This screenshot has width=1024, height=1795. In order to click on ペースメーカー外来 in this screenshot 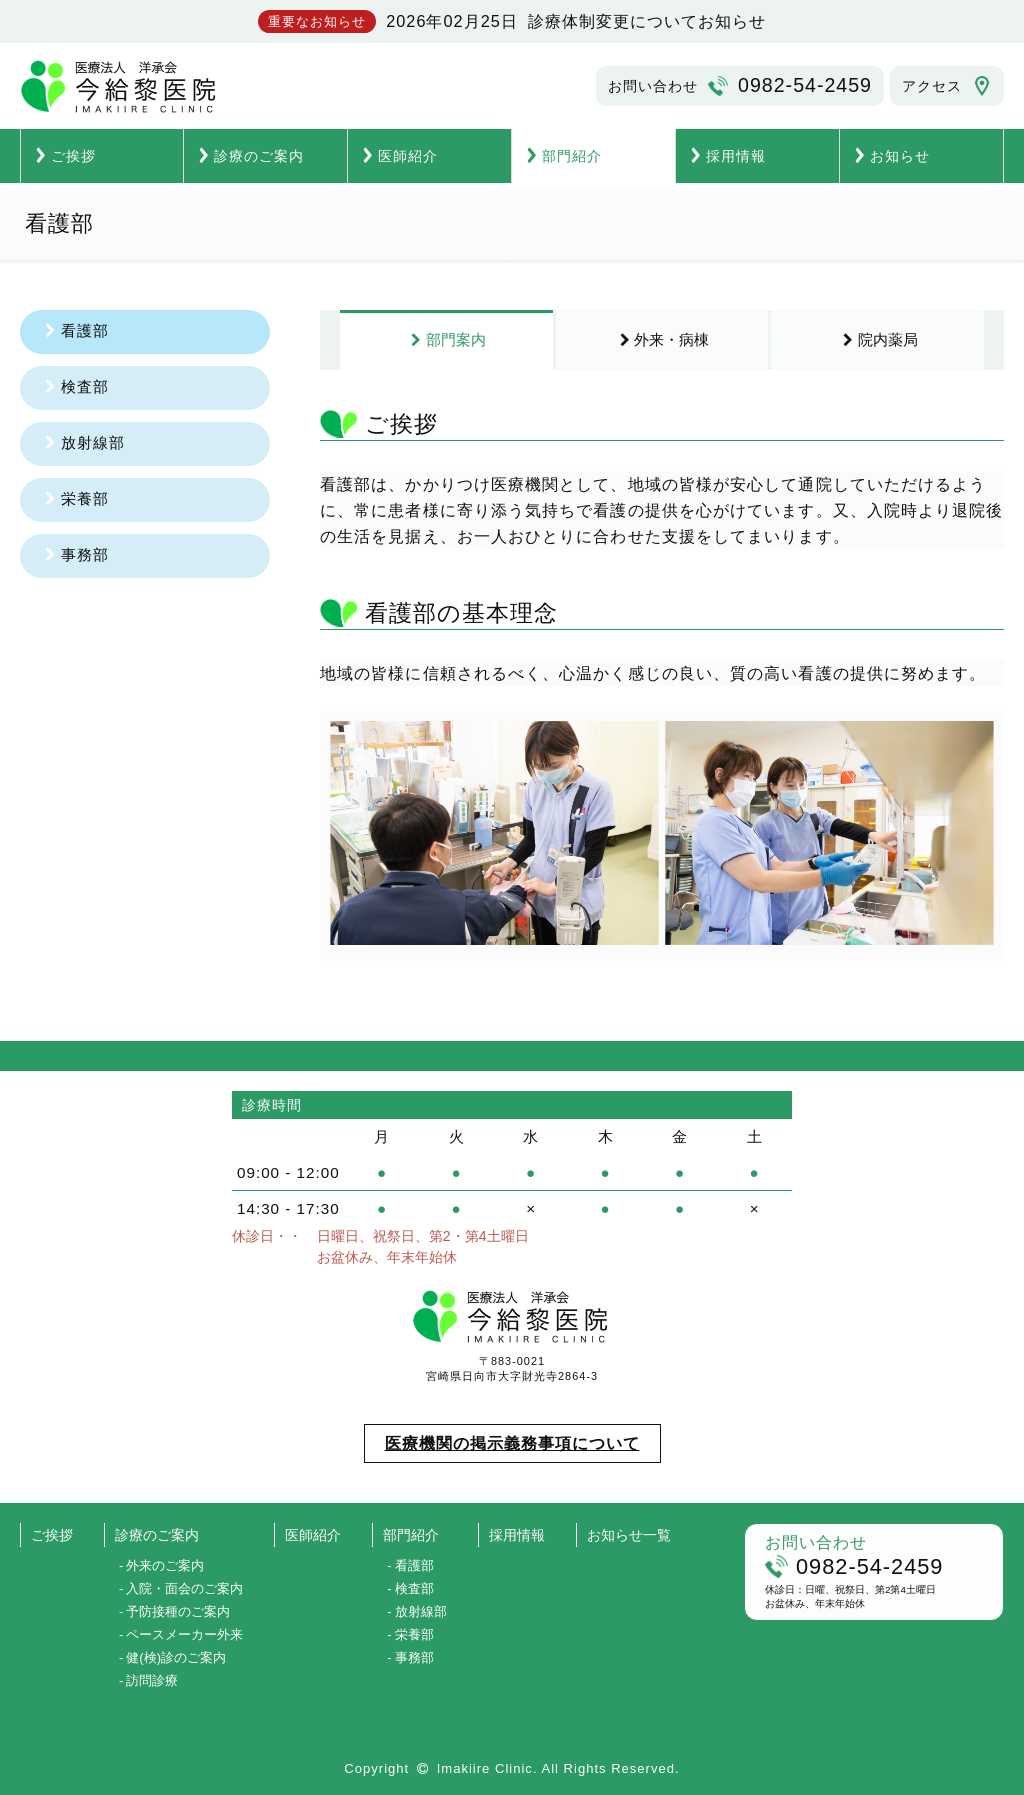, I will do `click(184, 1634)`.